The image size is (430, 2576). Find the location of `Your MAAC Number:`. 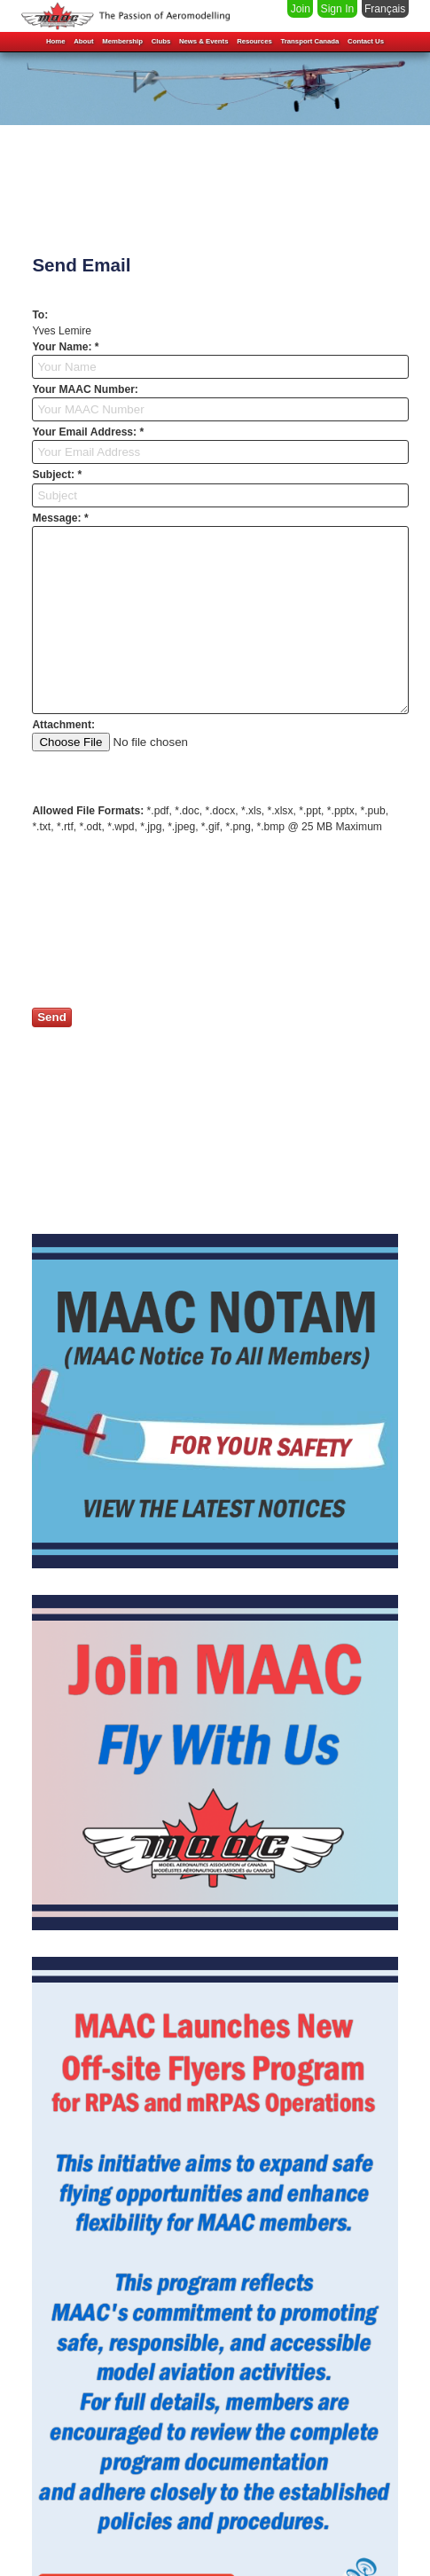

Your MAAC Number: is located at coordinates (85, 389).